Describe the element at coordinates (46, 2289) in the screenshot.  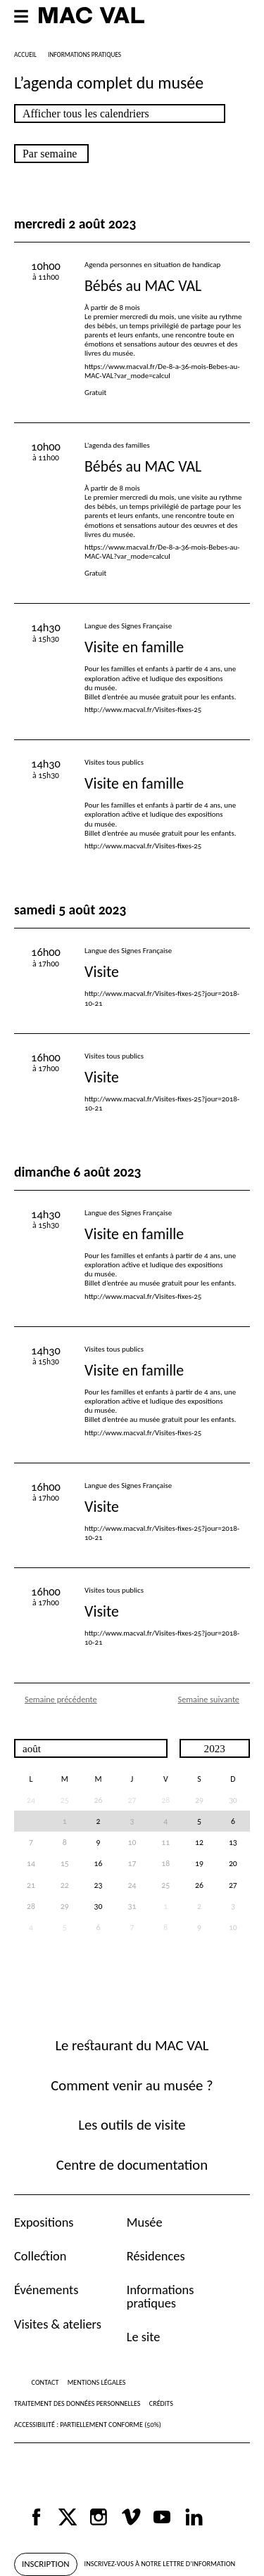
I see `Événements` at that location.